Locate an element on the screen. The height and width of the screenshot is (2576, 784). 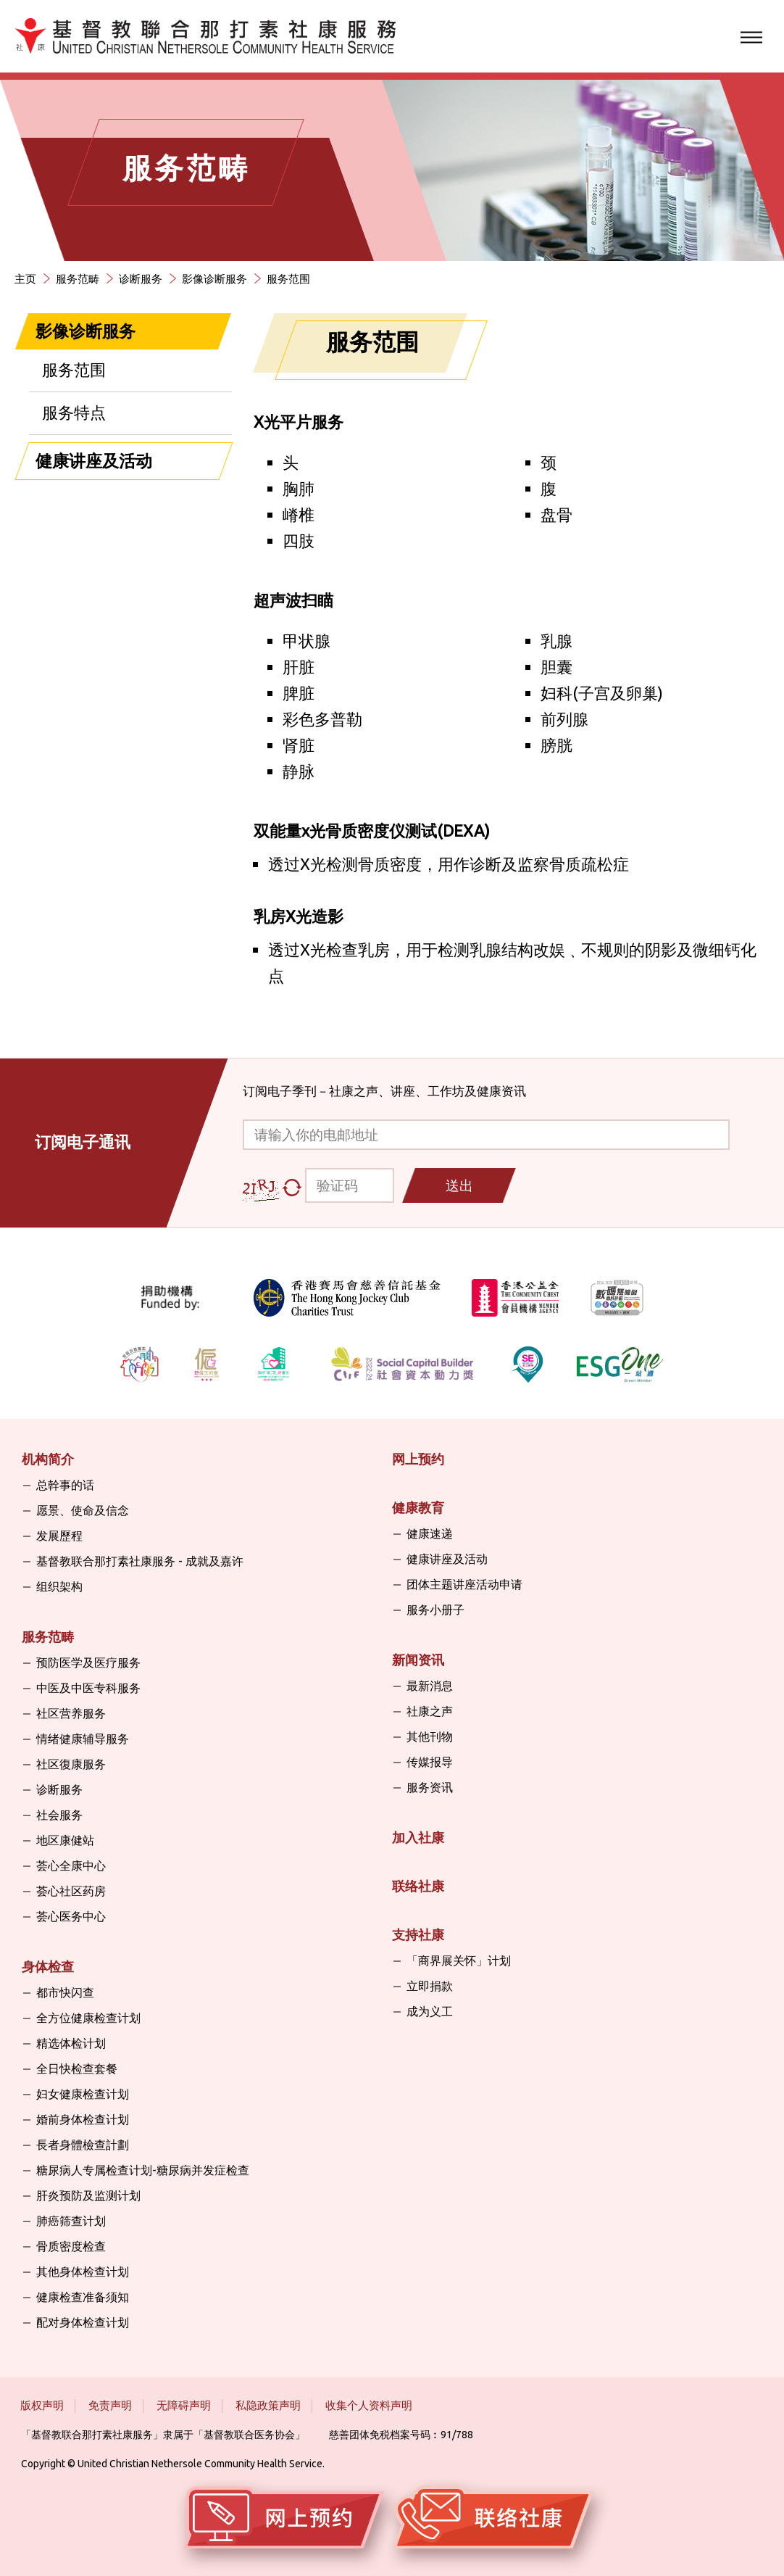
[关闭] is located at coordinates (203, 332).